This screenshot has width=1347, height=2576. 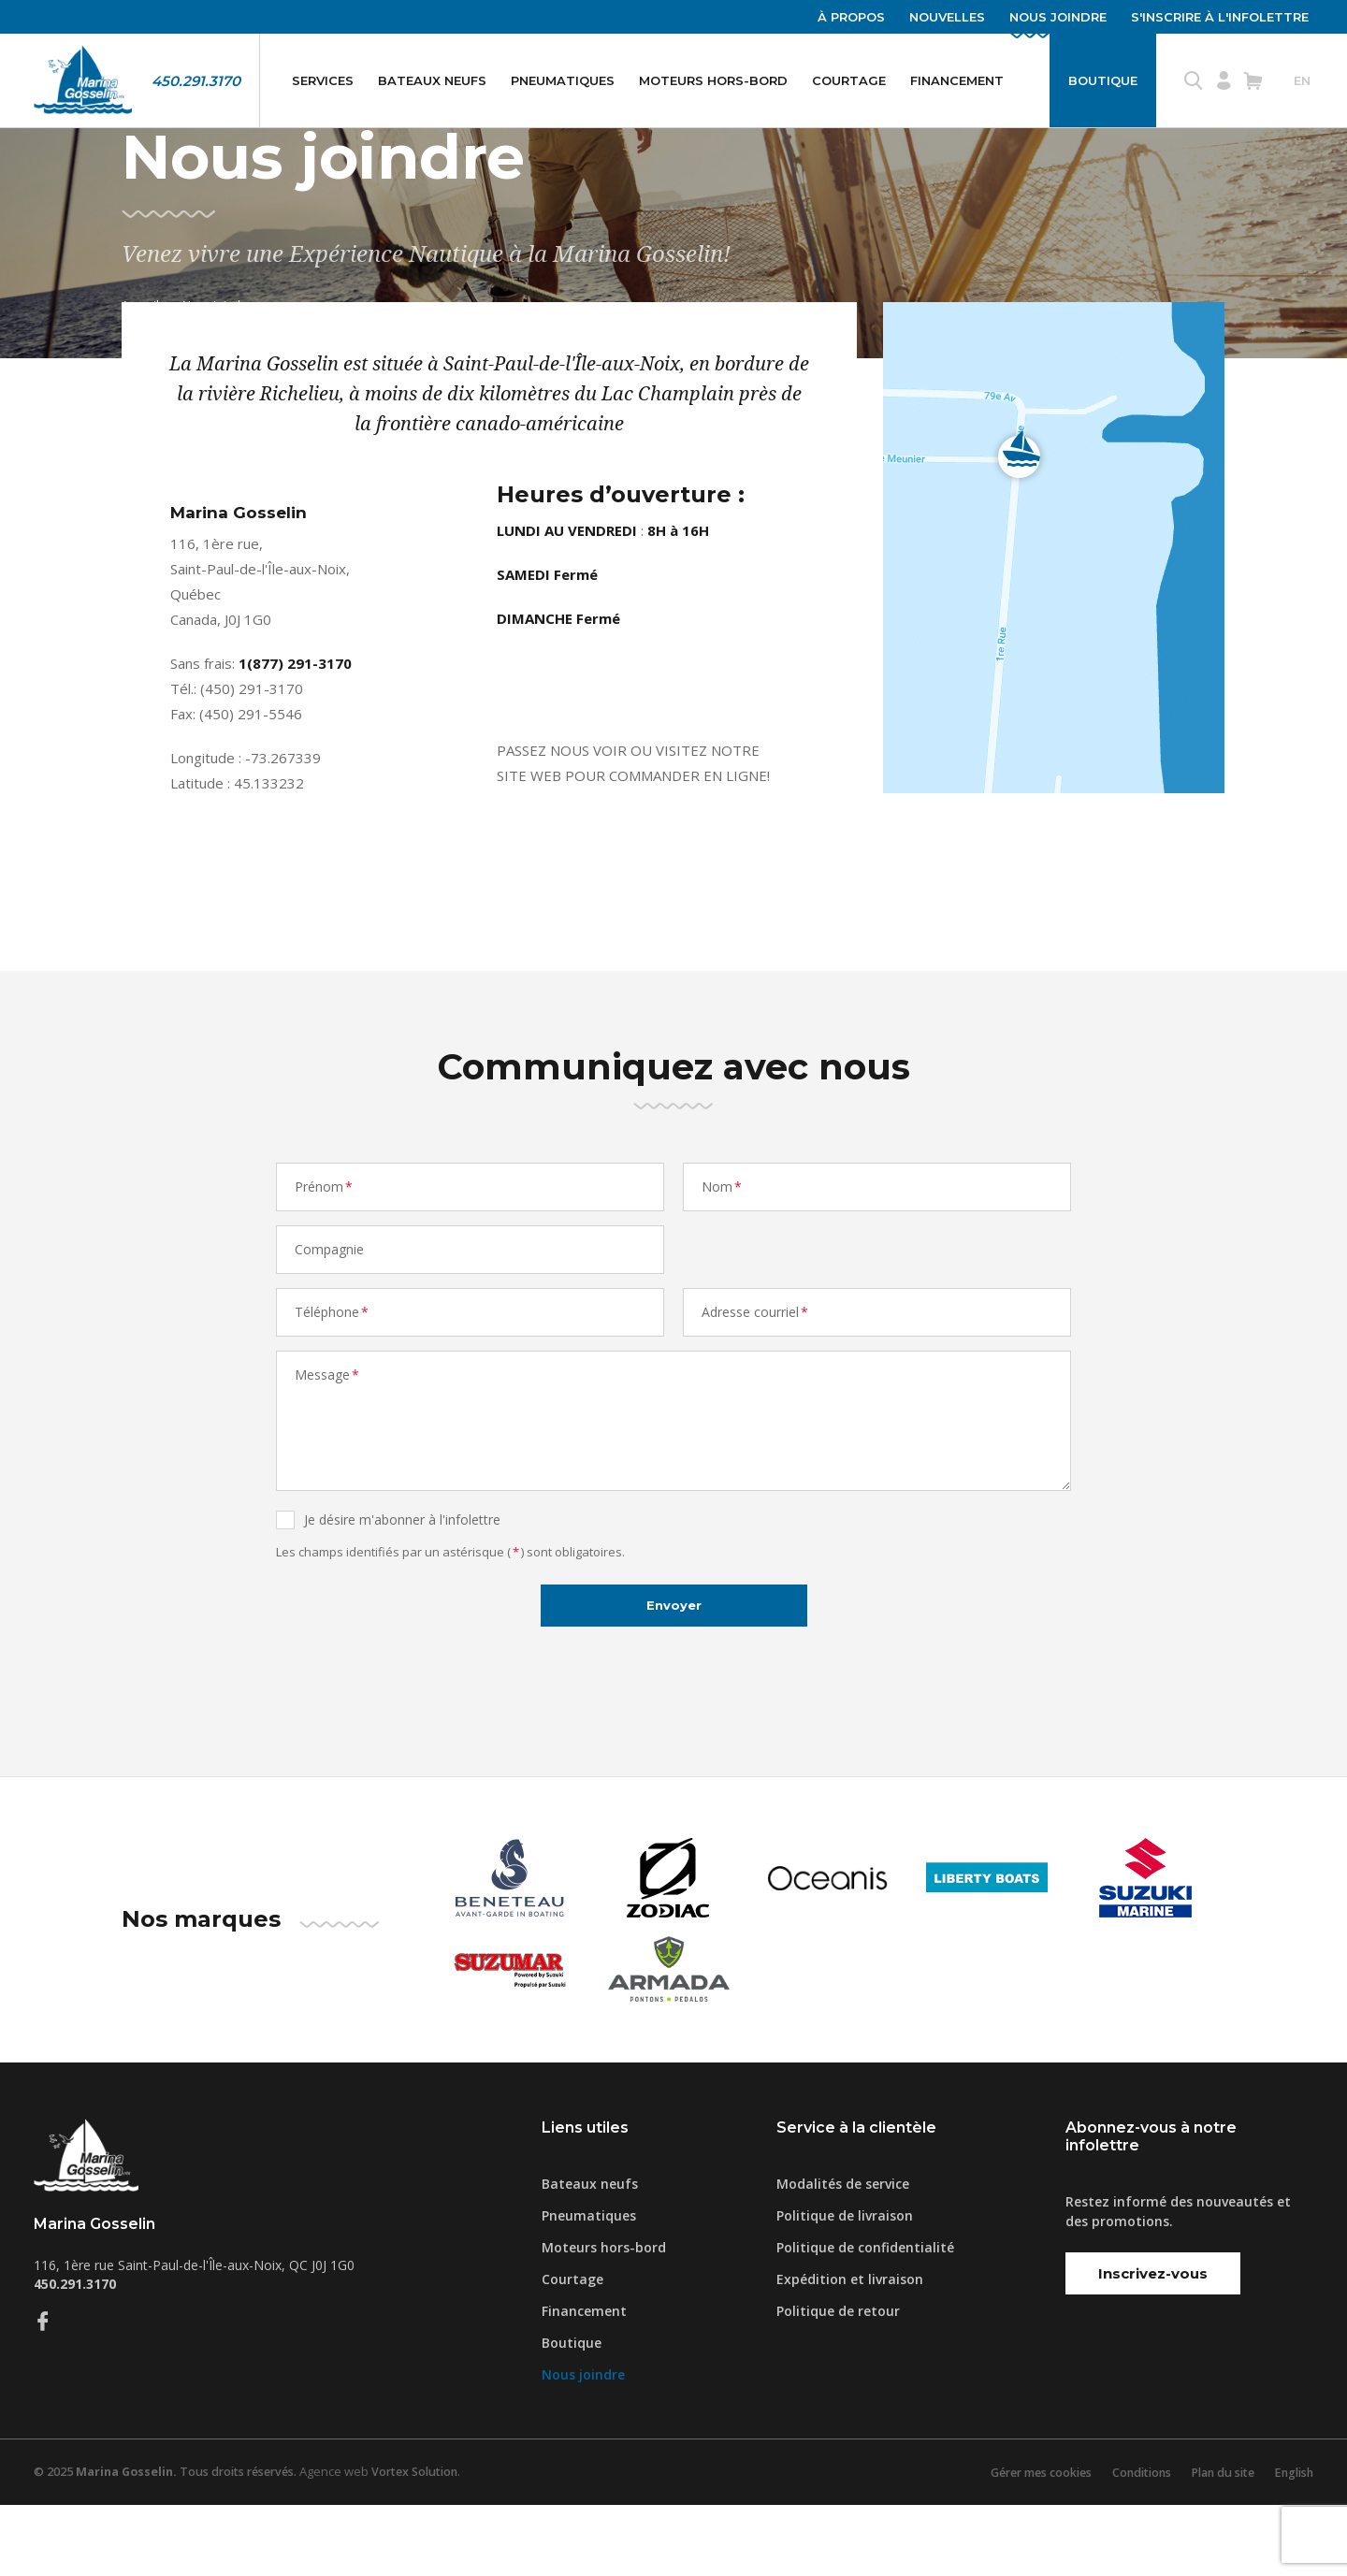 What do you see at coordinates (713, 80) in the screenshot?
I see `Moteurs hors-bord` at bounding box center [713, 80].